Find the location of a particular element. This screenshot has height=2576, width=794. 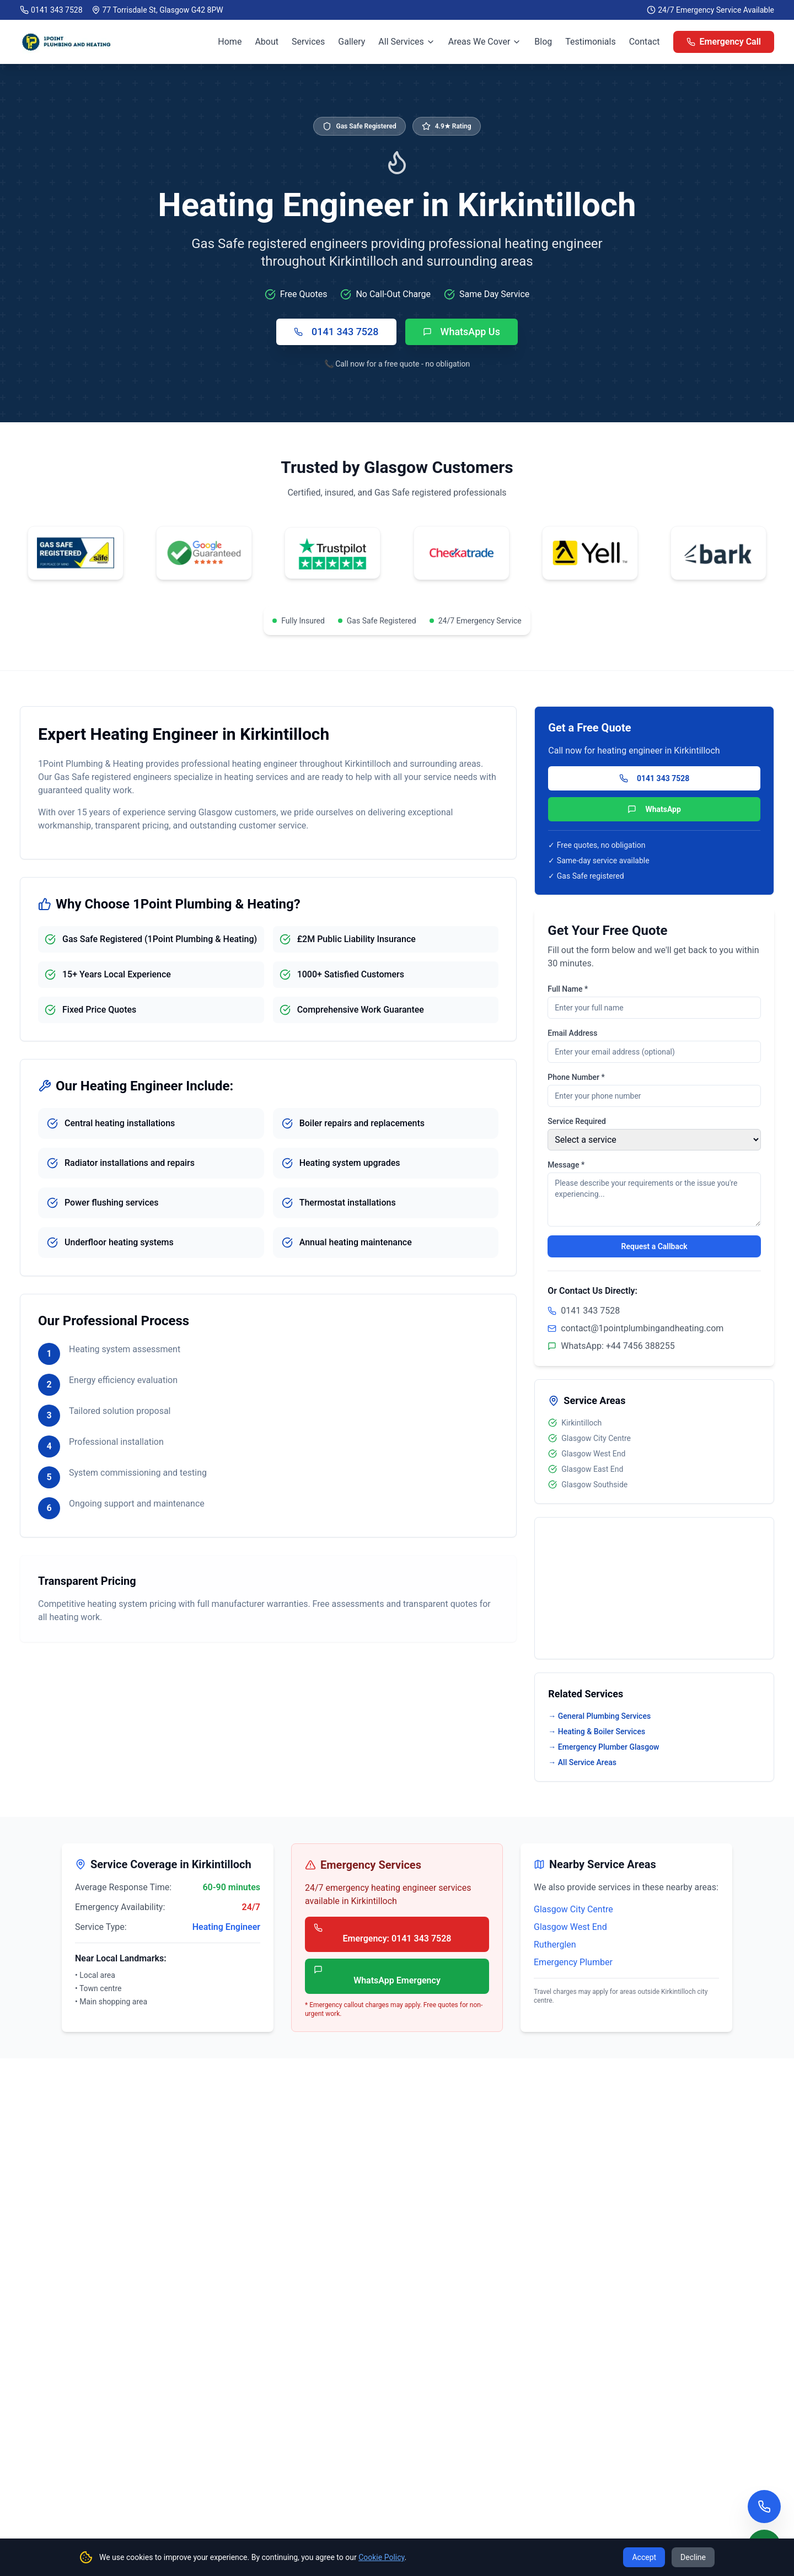

Accept is located at coordinates (644, 2557).